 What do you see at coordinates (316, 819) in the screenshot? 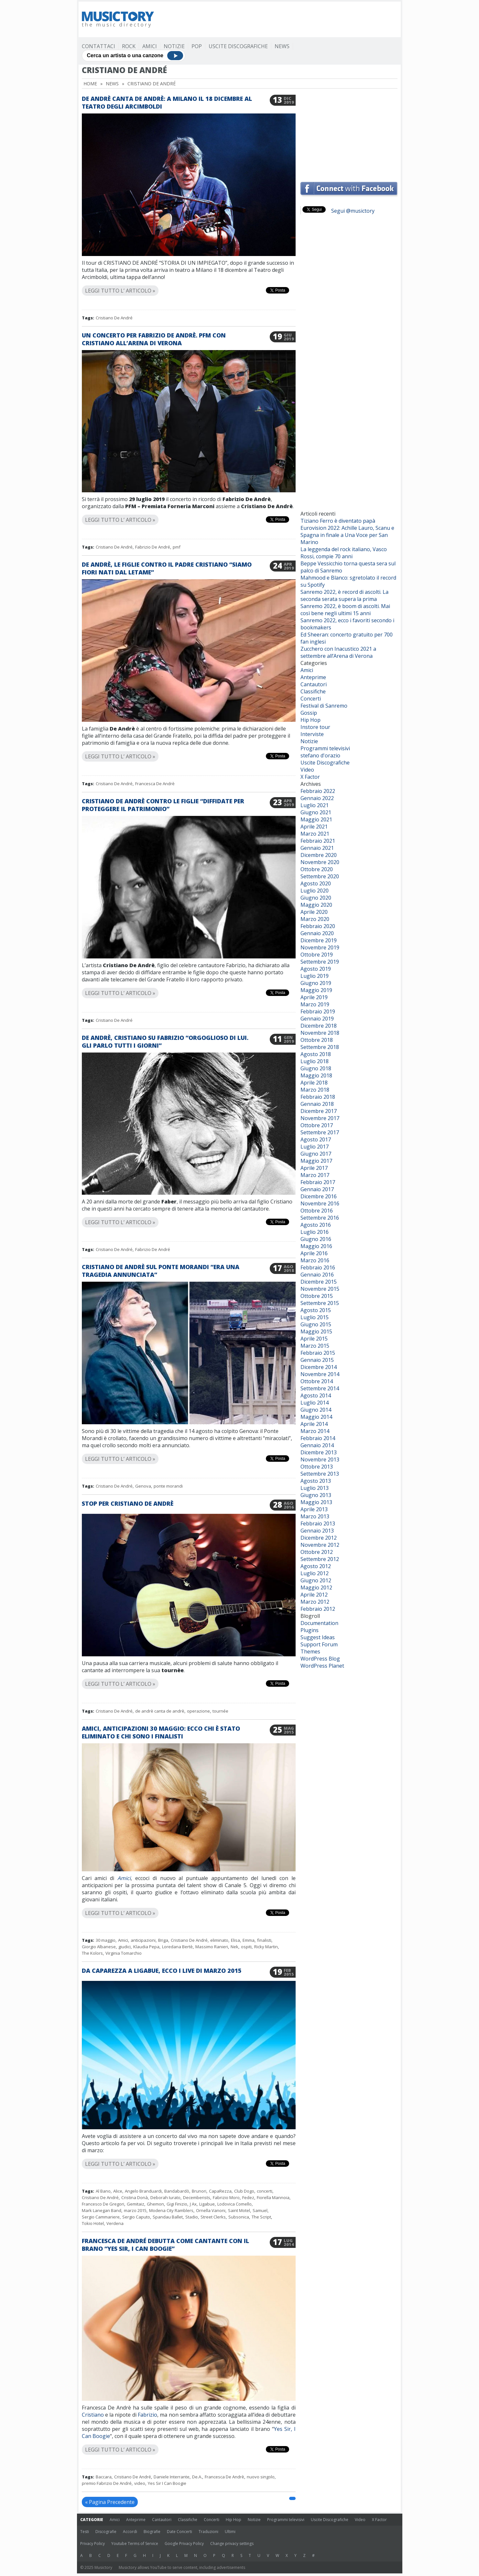
I see `Maggio 2021` at bounding box center [316, 819].